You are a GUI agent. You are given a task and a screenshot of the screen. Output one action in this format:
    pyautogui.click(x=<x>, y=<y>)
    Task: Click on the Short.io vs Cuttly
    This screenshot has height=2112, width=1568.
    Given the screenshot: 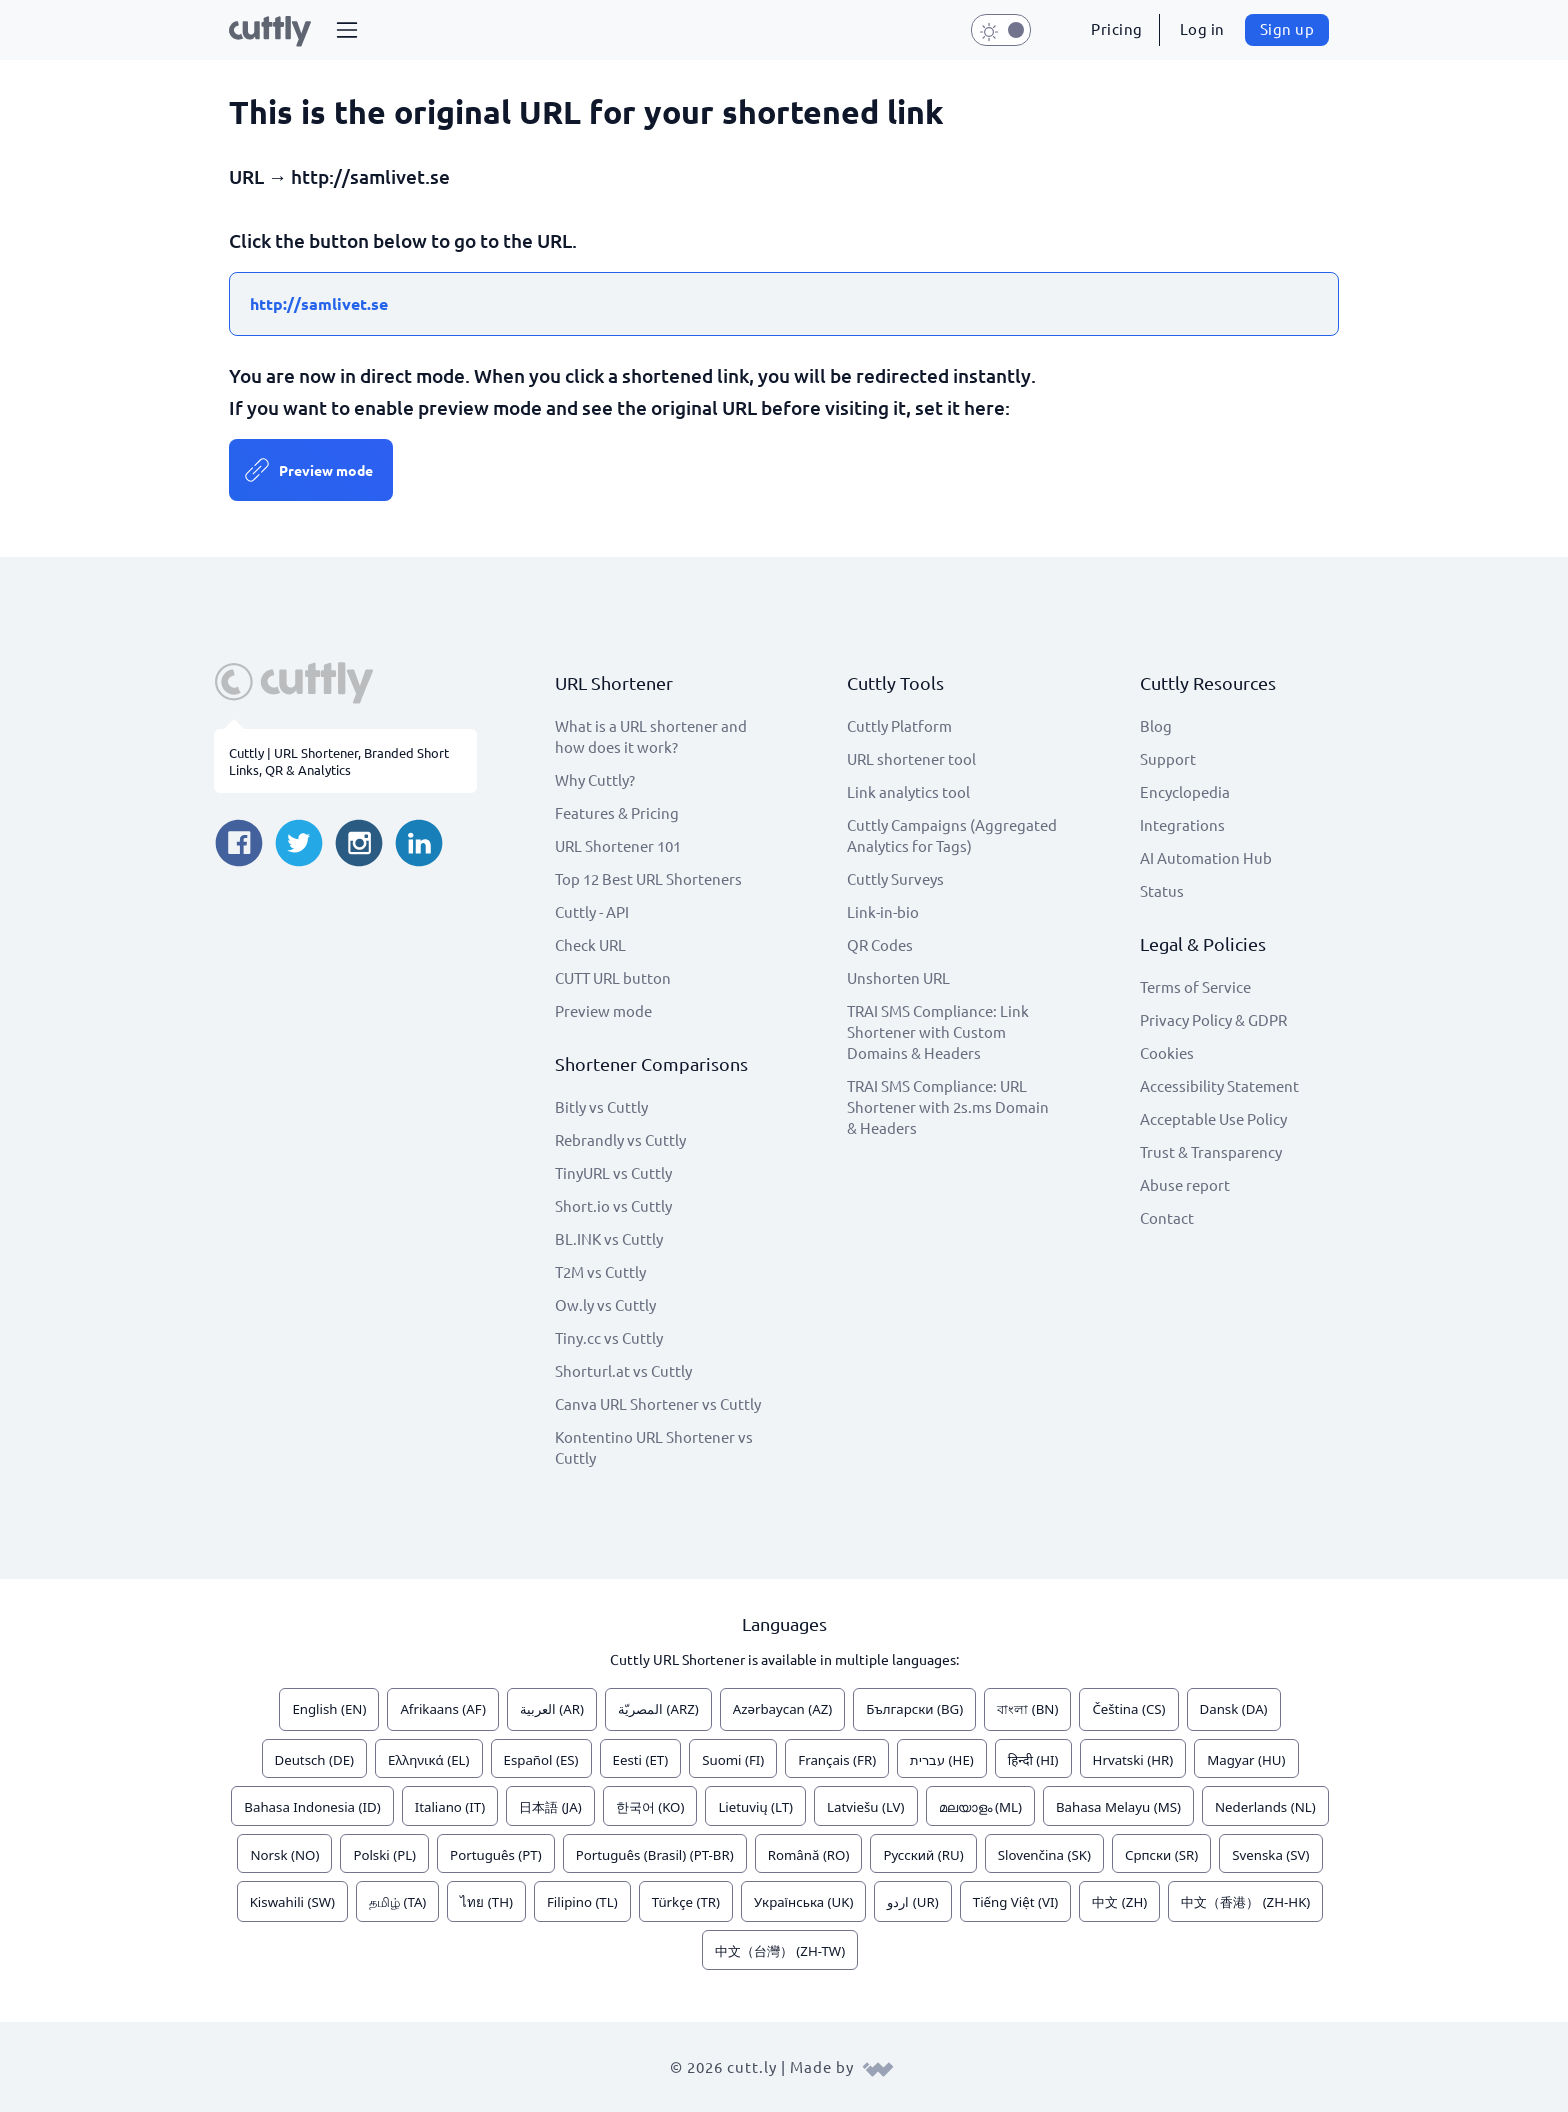 What is the action you would take?
    pyautogui.click(x=613, y=1205)
    